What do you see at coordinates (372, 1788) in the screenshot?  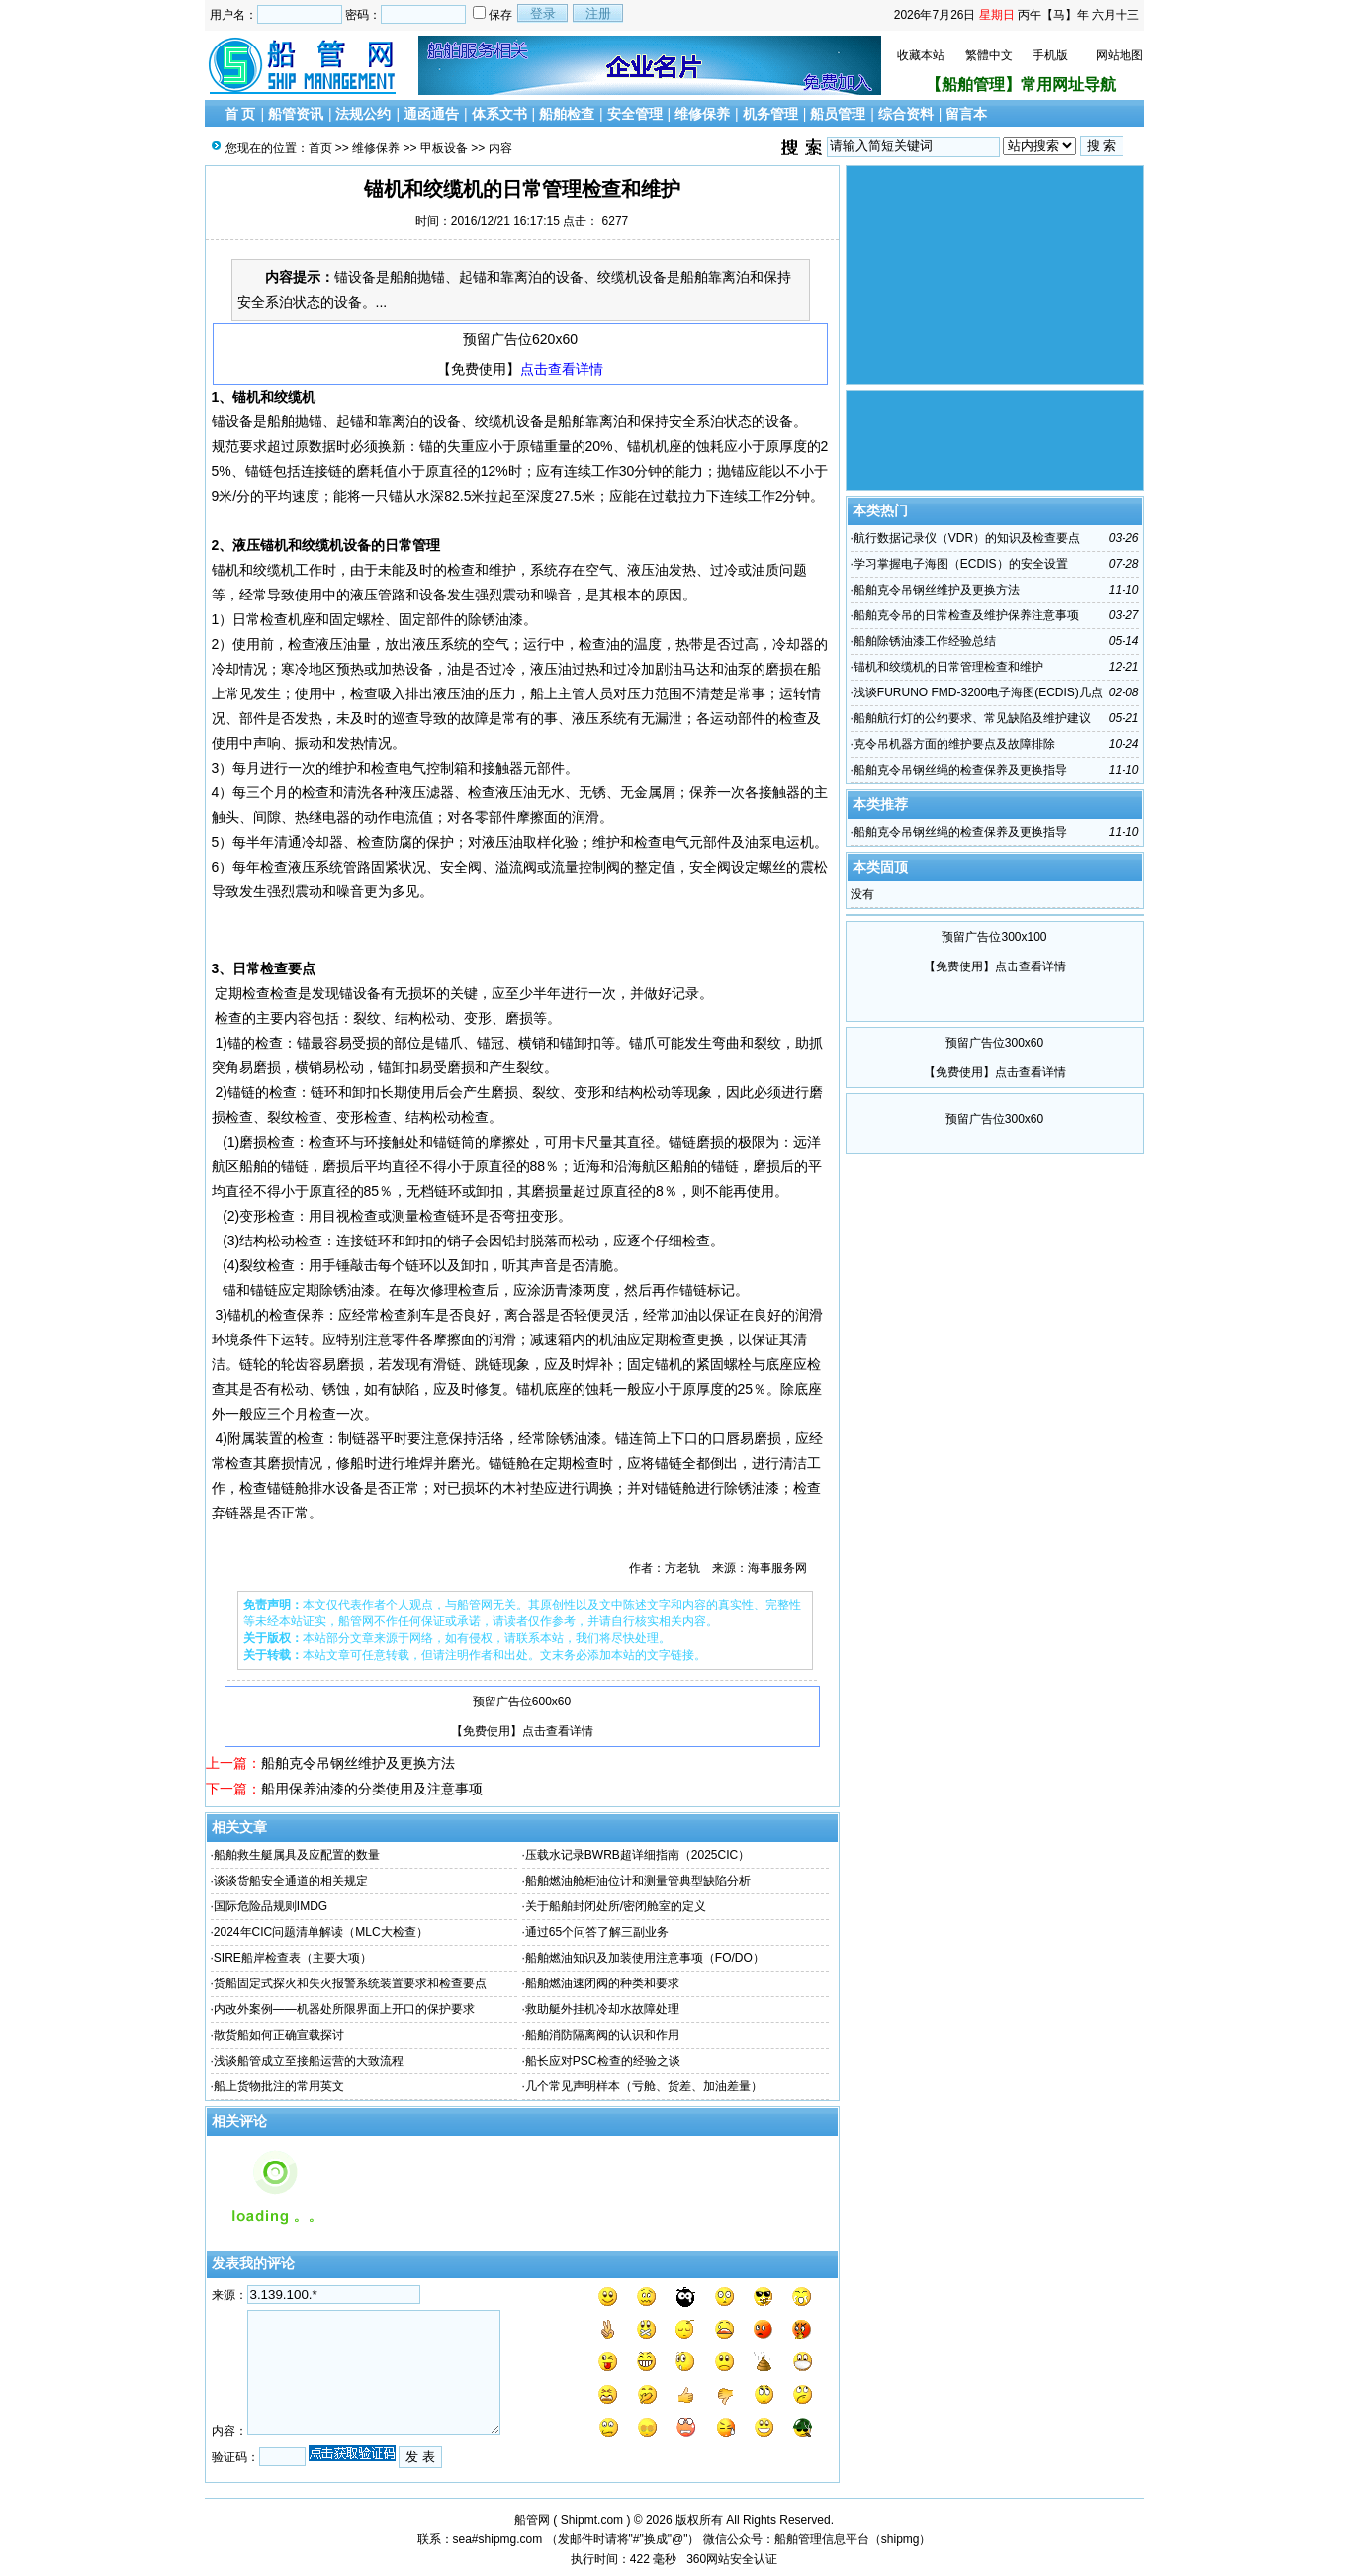 I see `船用保养油漆的分类使用及注意事项` at bounding box center [372, 1788].